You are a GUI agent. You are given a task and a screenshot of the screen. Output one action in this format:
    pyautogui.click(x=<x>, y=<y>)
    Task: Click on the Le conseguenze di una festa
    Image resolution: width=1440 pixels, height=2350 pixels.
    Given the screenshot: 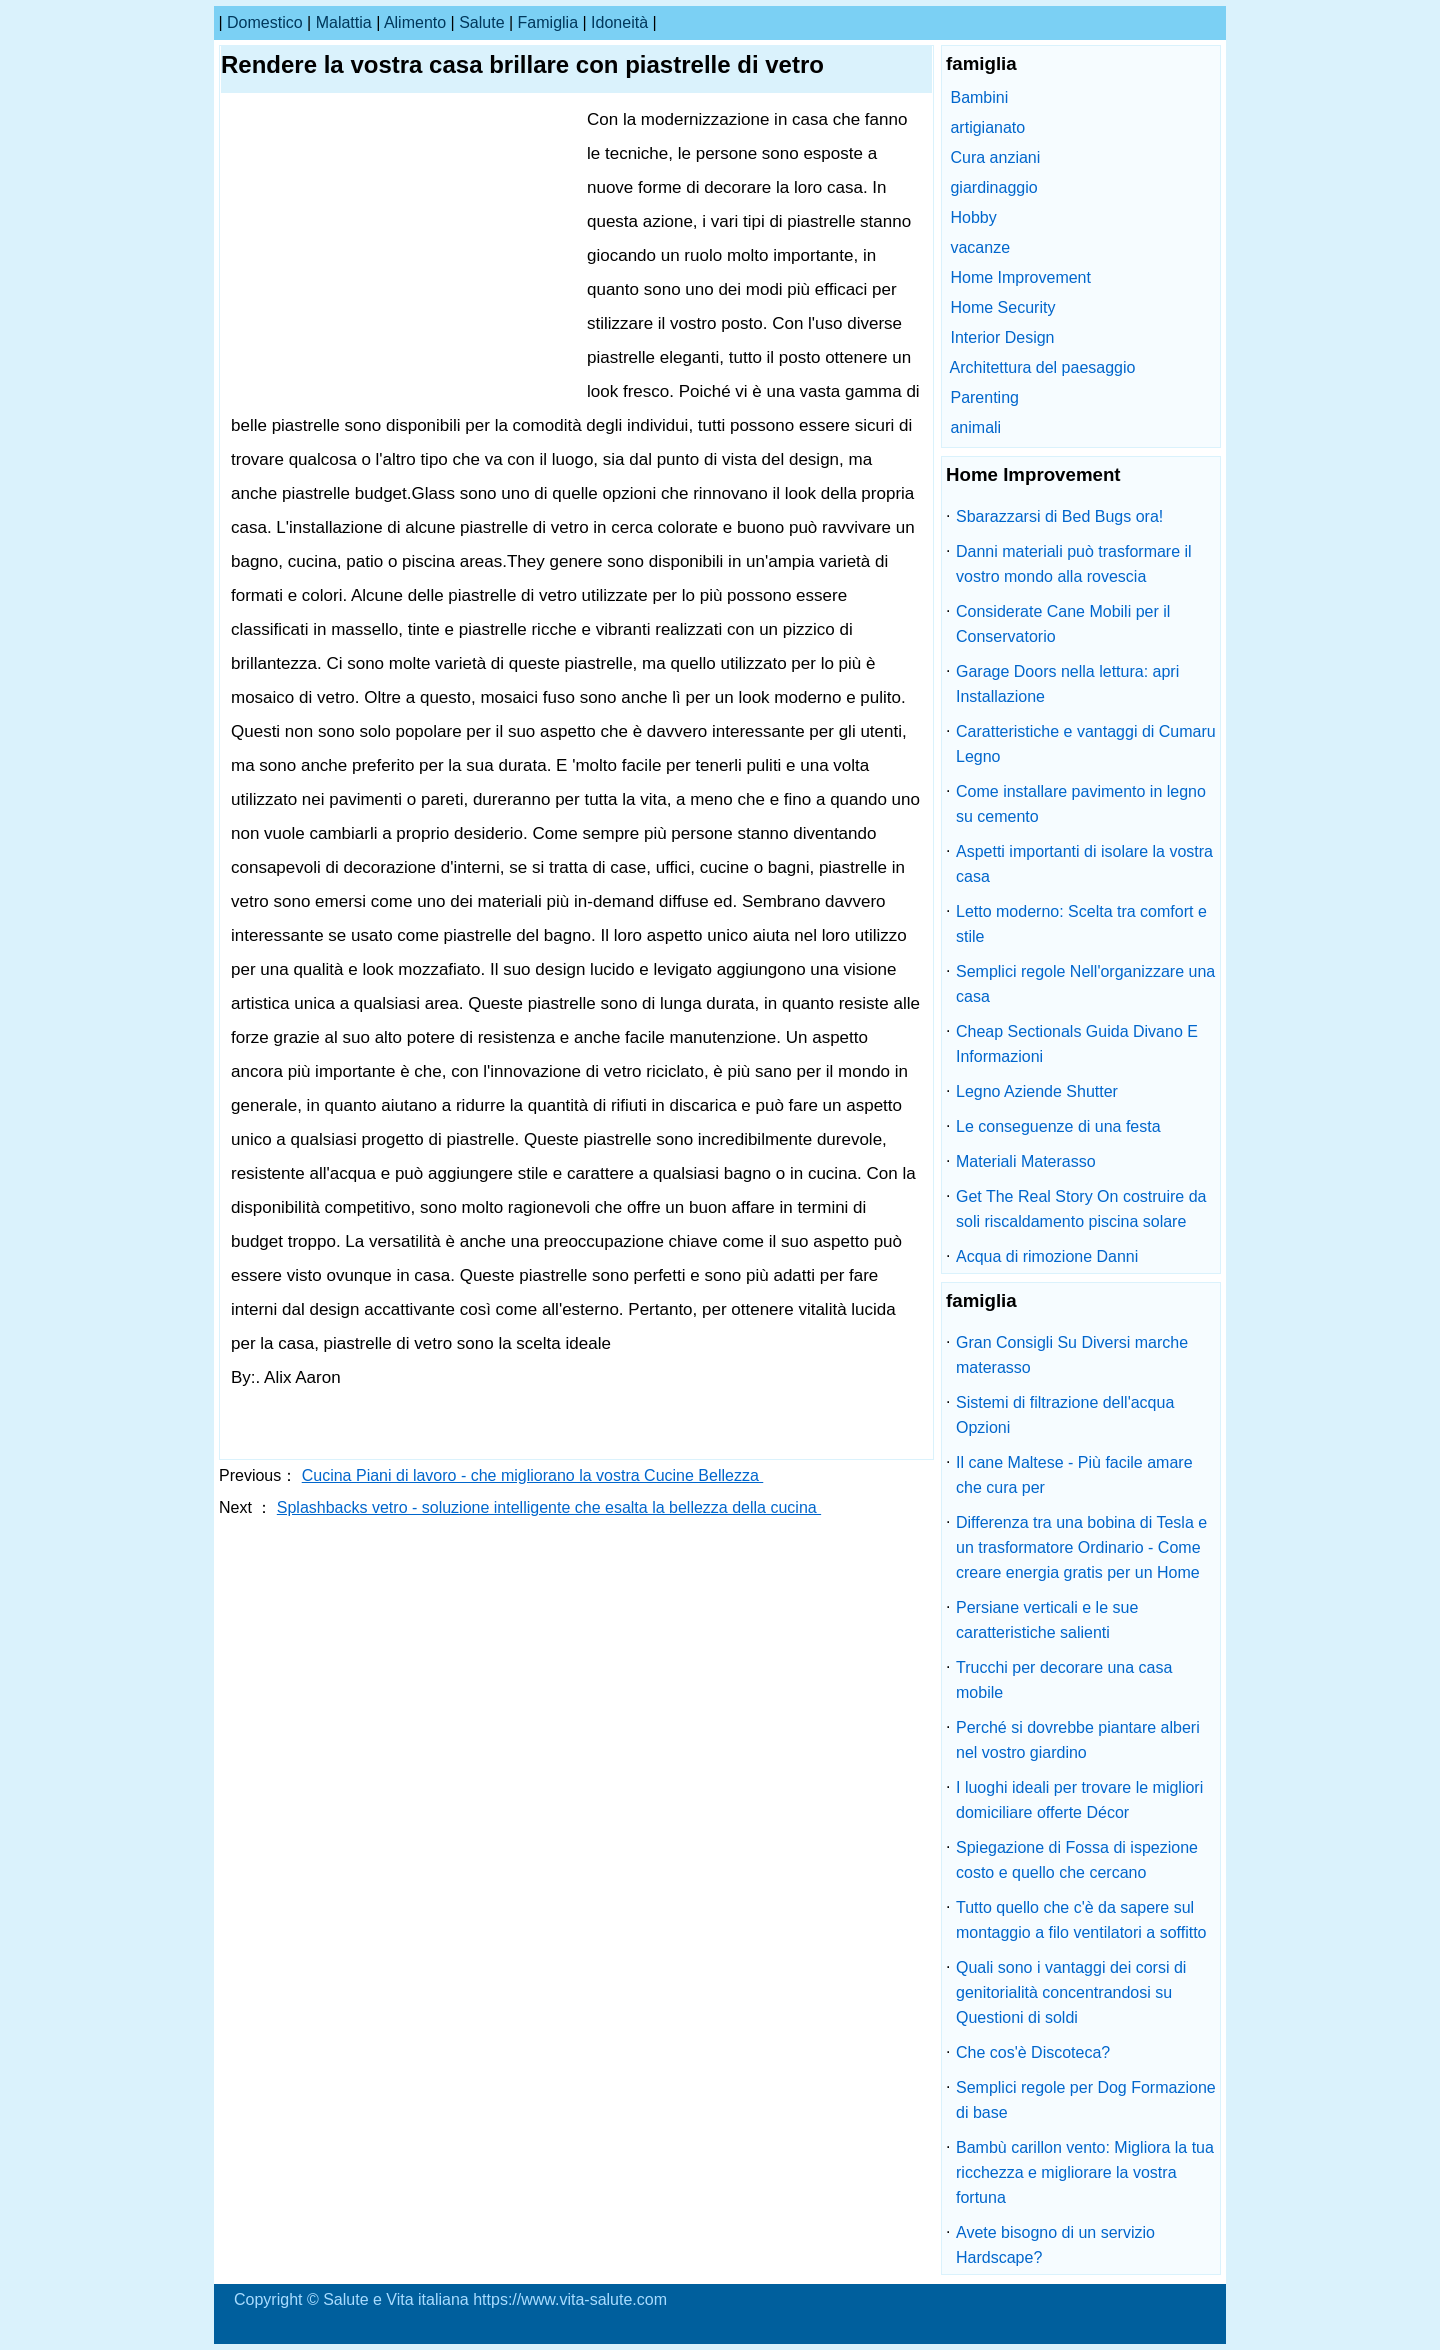 What is the action you would take?
    pyautogui.click(x=1058, y=1126)
    